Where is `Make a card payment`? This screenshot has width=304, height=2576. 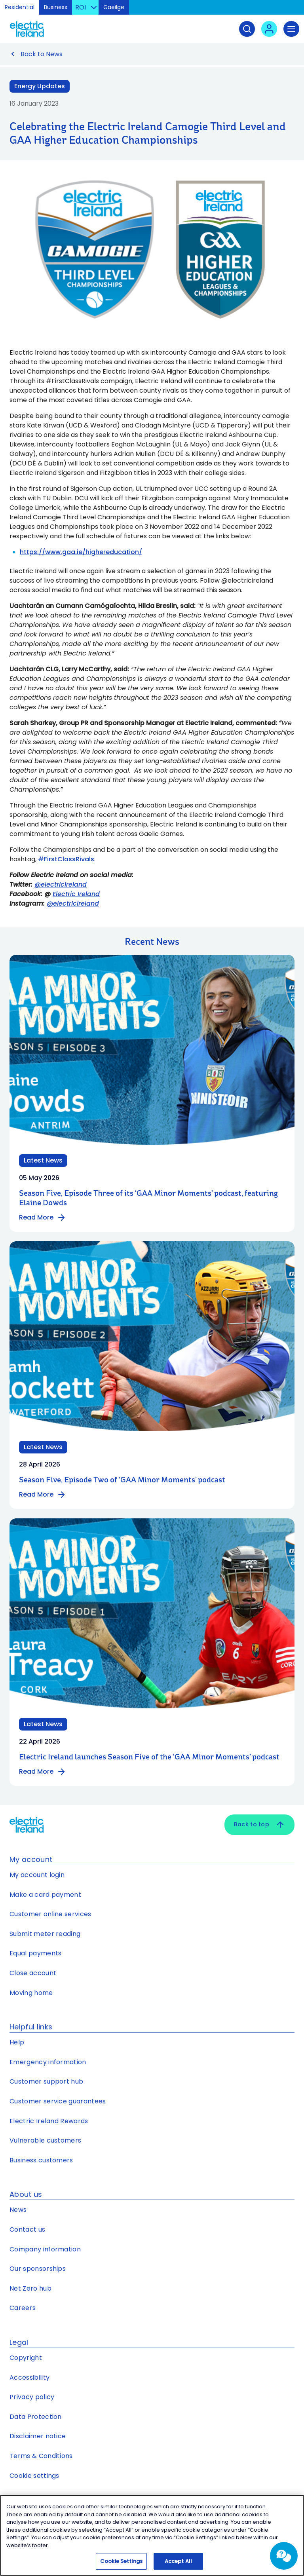
Make a card payment is located at coordinates (45, 1894).